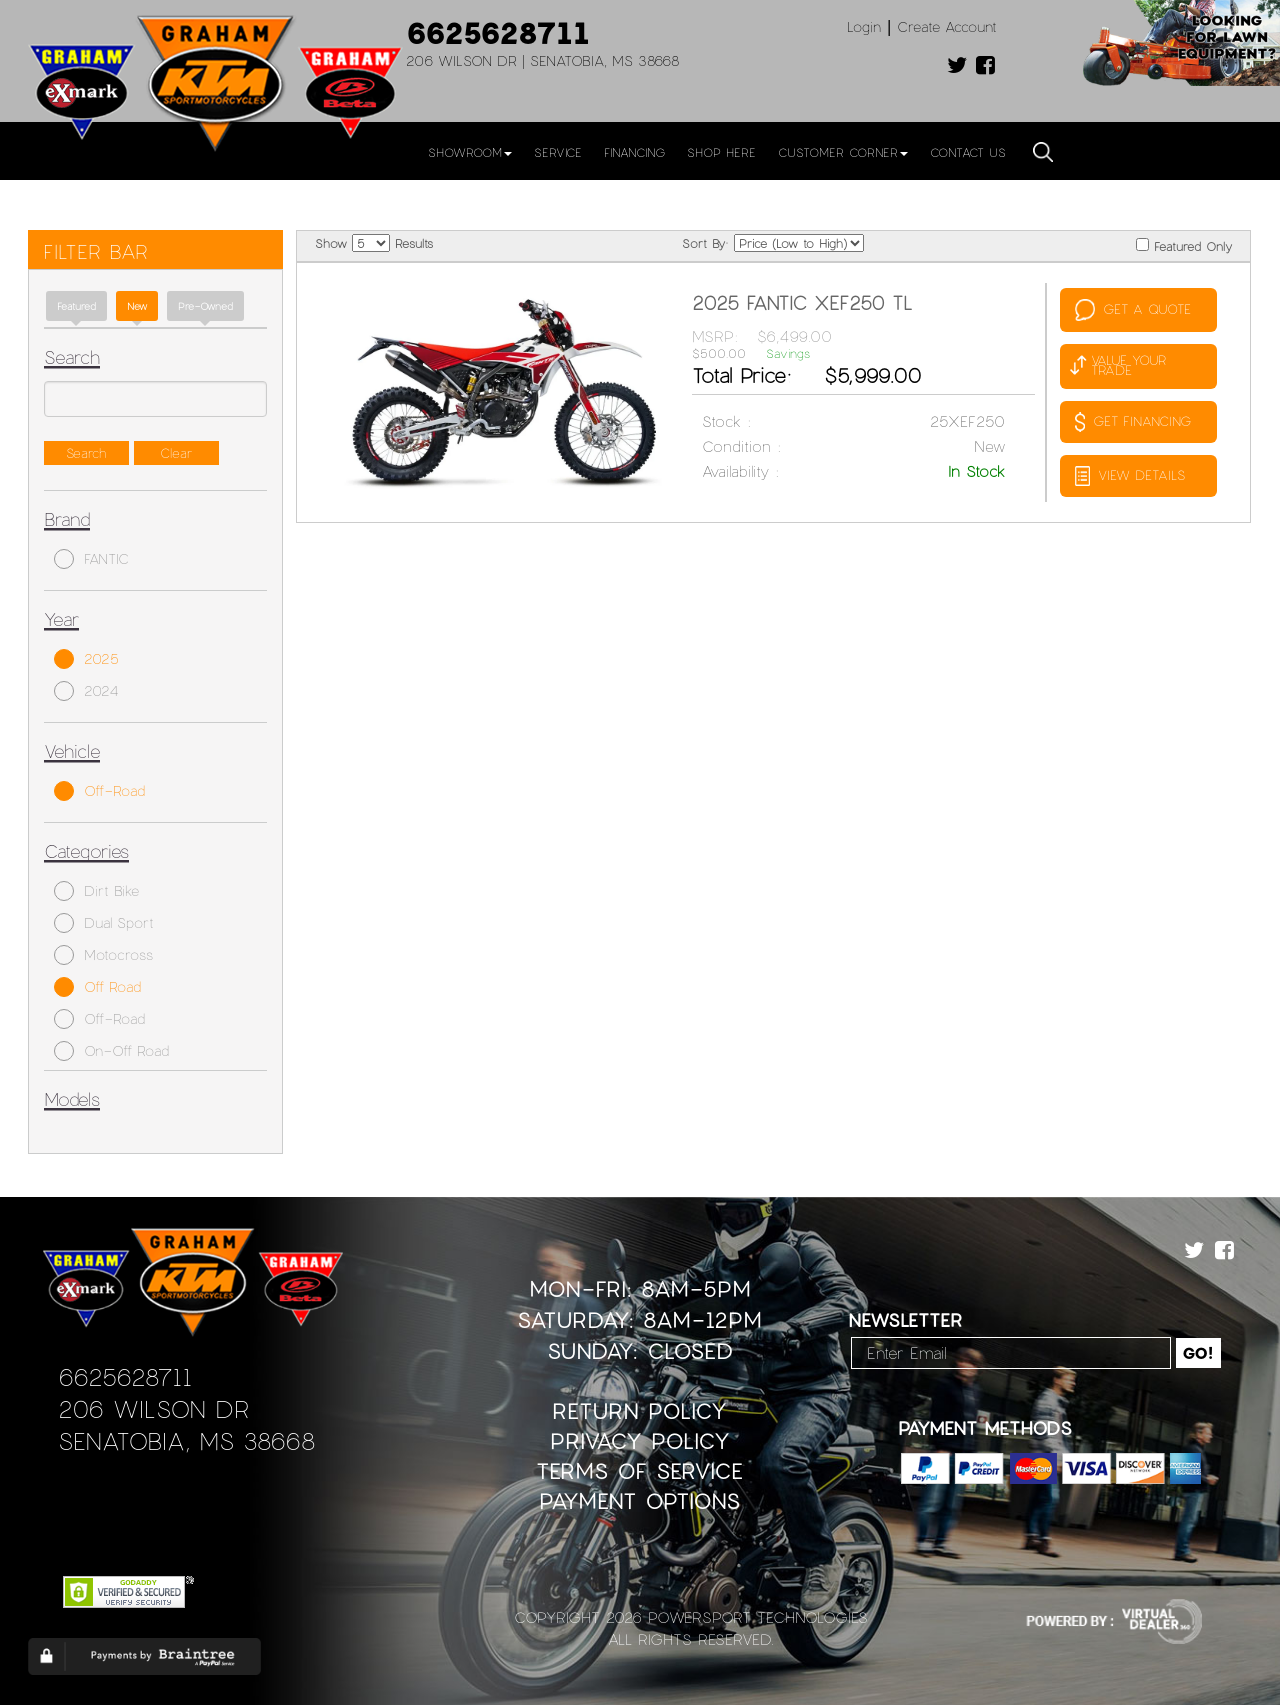 Image resolution: width=1280 pixels, height=1705 pixels. What do you see at coordinates (639, 1500) in the screenshot?
I see `Payment Options` at bounding box center [639, 1500].